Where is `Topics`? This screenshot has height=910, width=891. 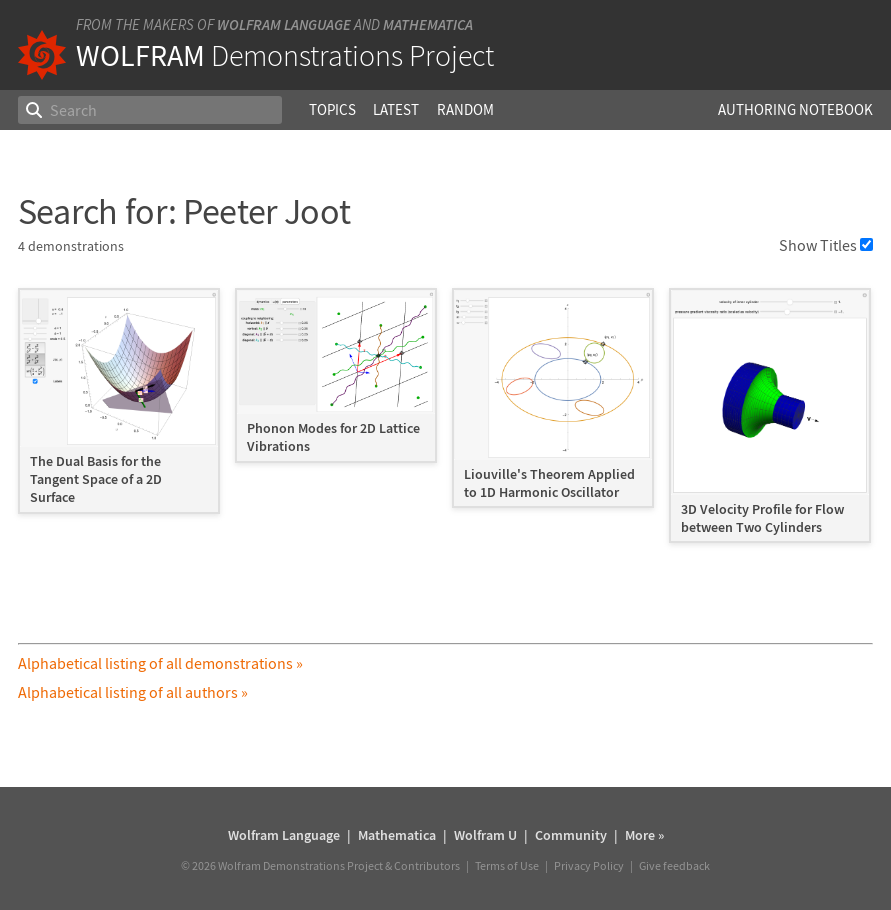
Topics is located at coordinates (332, 109).